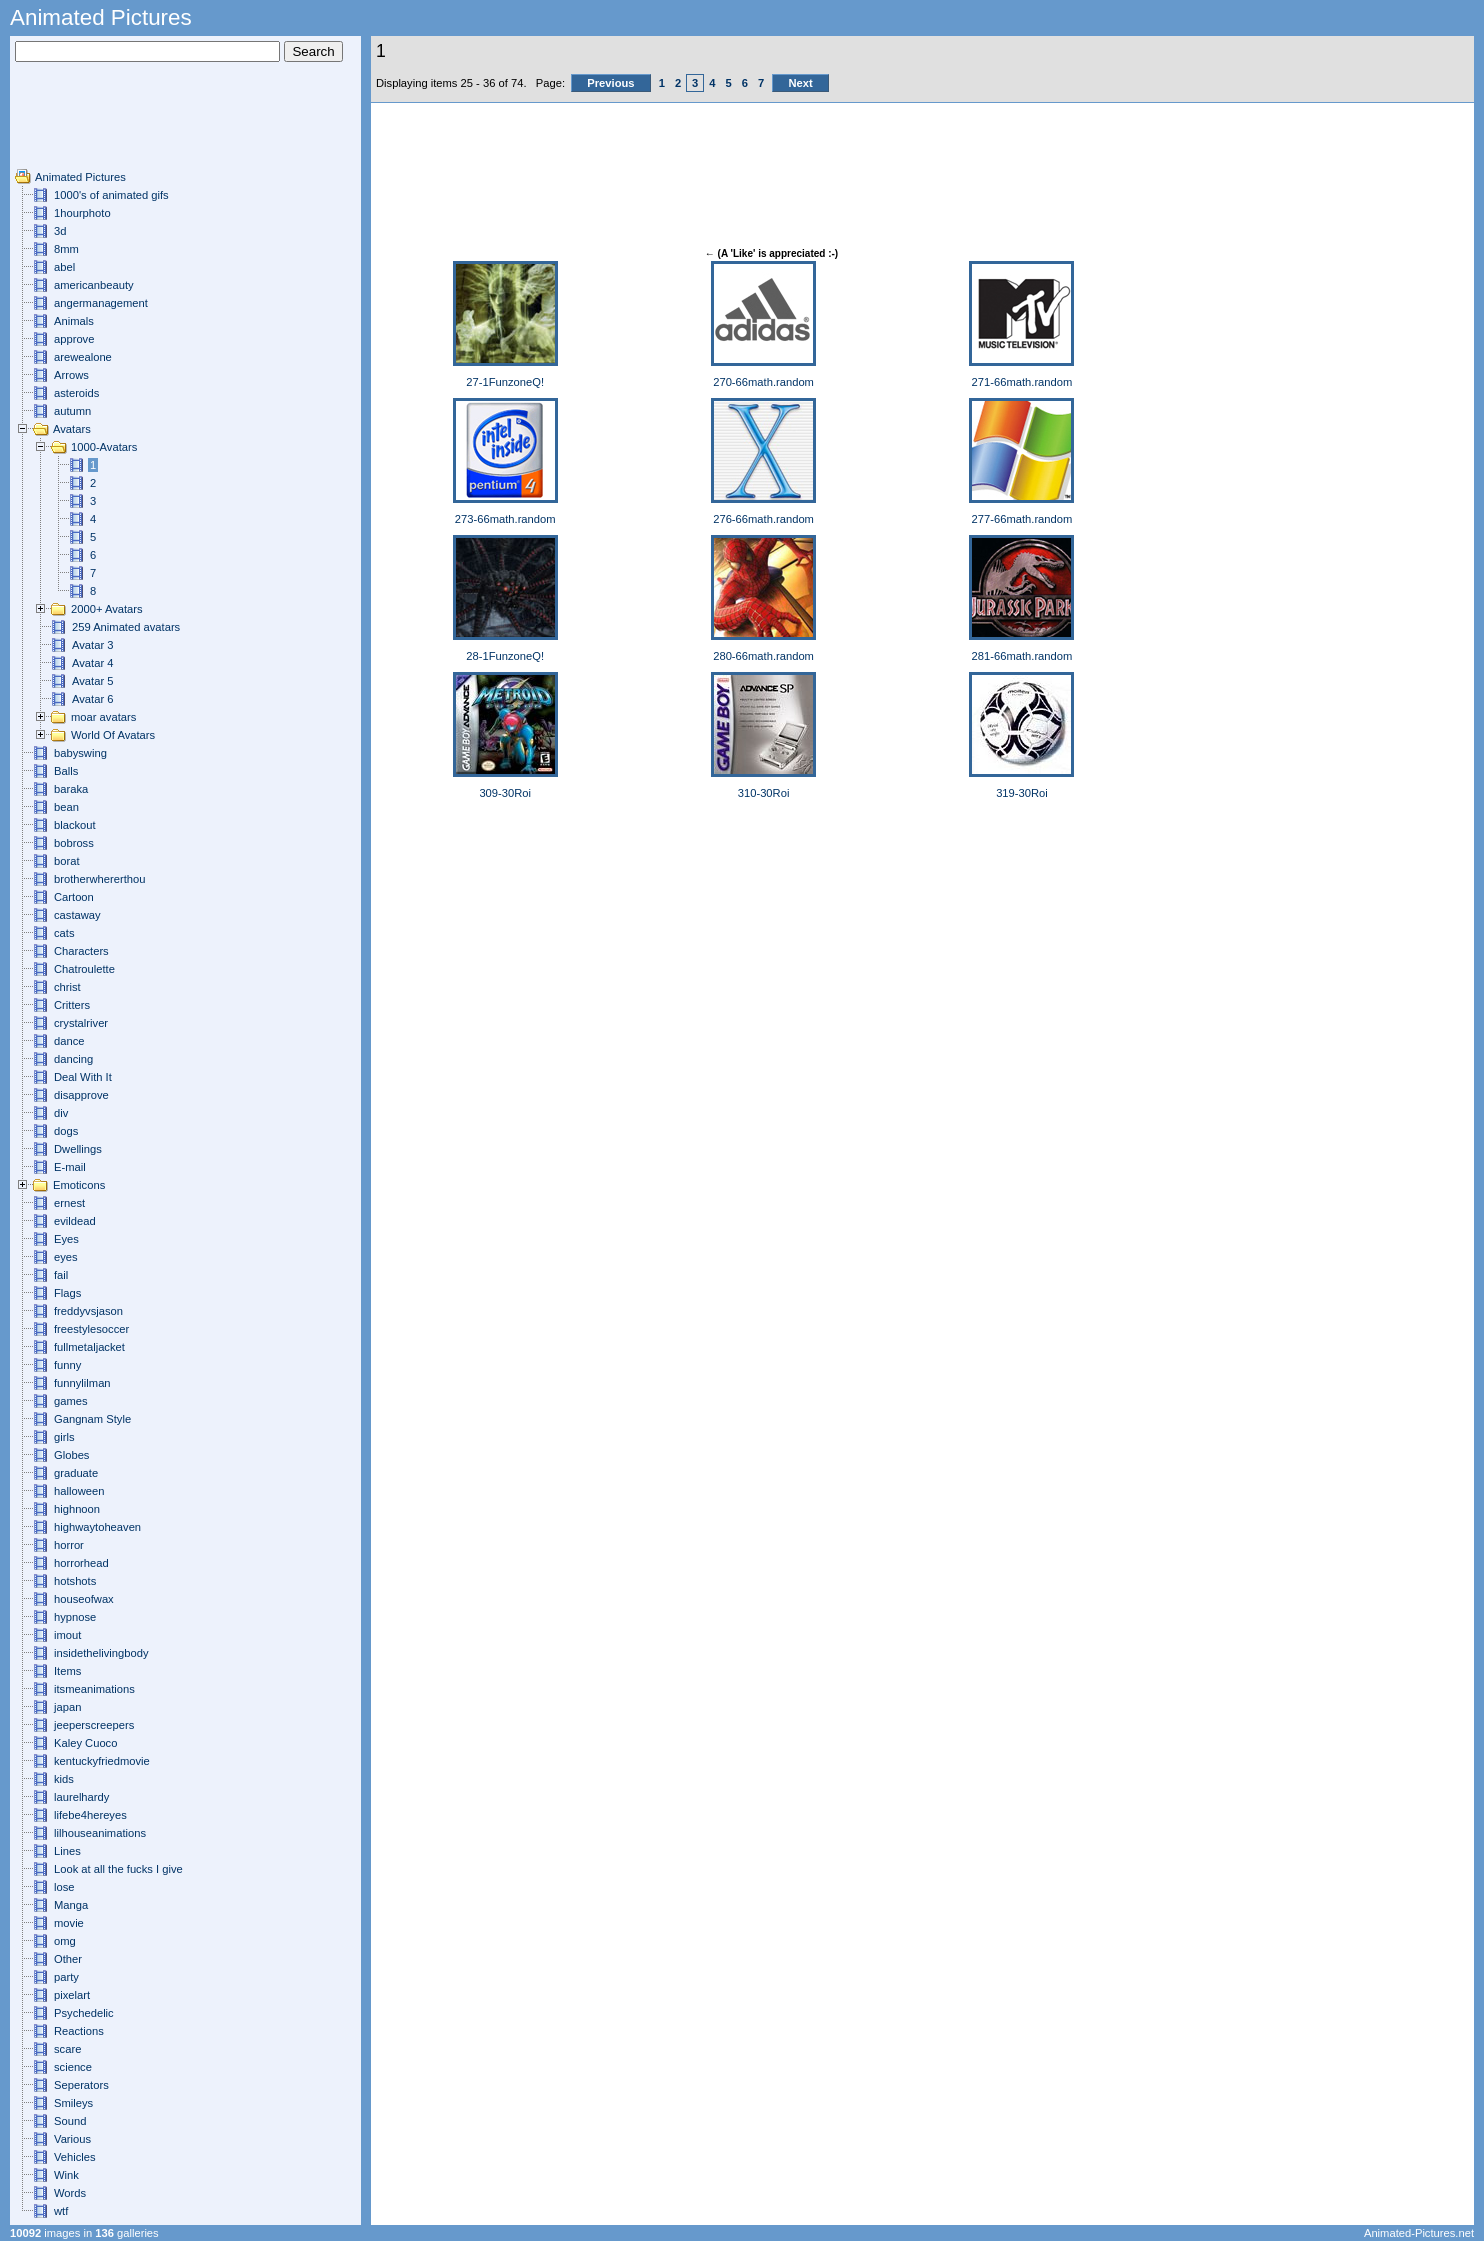 Image resolution: width=1484 pixels, height=2241 pixels. Describe the element at coordinates (61, 1275) in the screenshot. I see `fail` at that location.